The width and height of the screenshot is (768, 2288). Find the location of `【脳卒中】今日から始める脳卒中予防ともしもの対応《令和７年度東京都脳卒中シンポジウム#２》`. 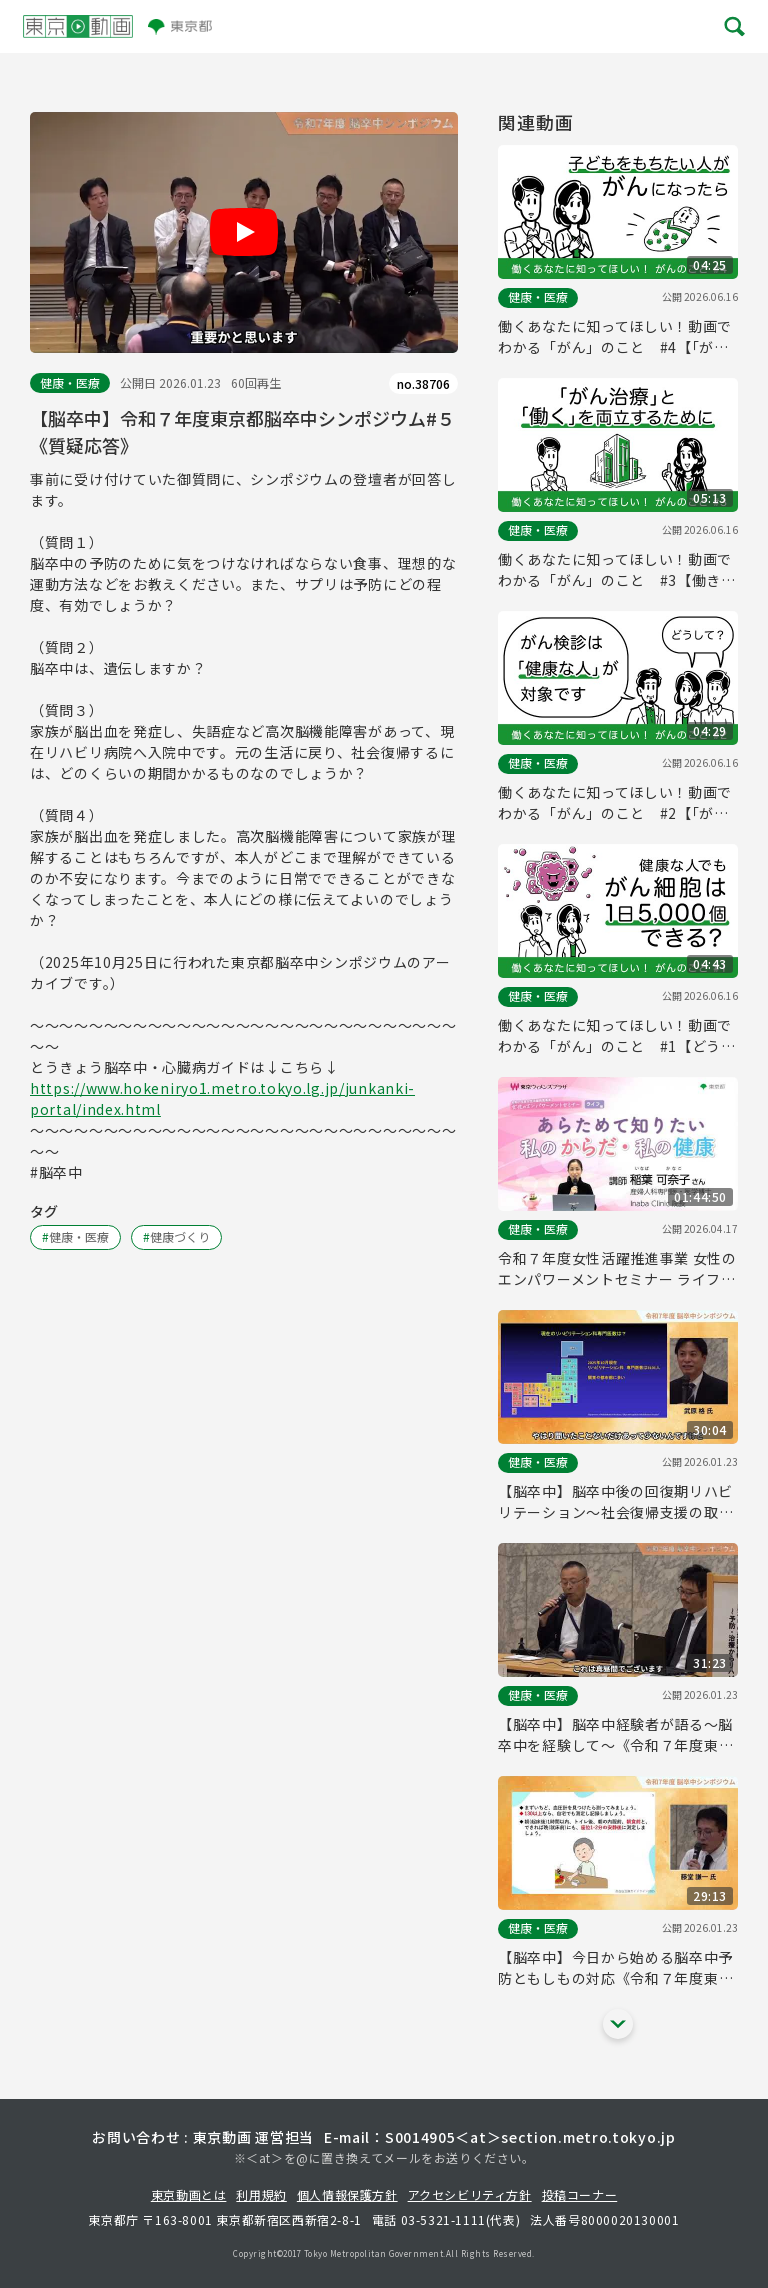

【脳卒中】今日から始める脳卒中予防ともしもの対応《令和７年度東京都脳卒中シンポジウム#２》 is located at coordinates (615, 1968).